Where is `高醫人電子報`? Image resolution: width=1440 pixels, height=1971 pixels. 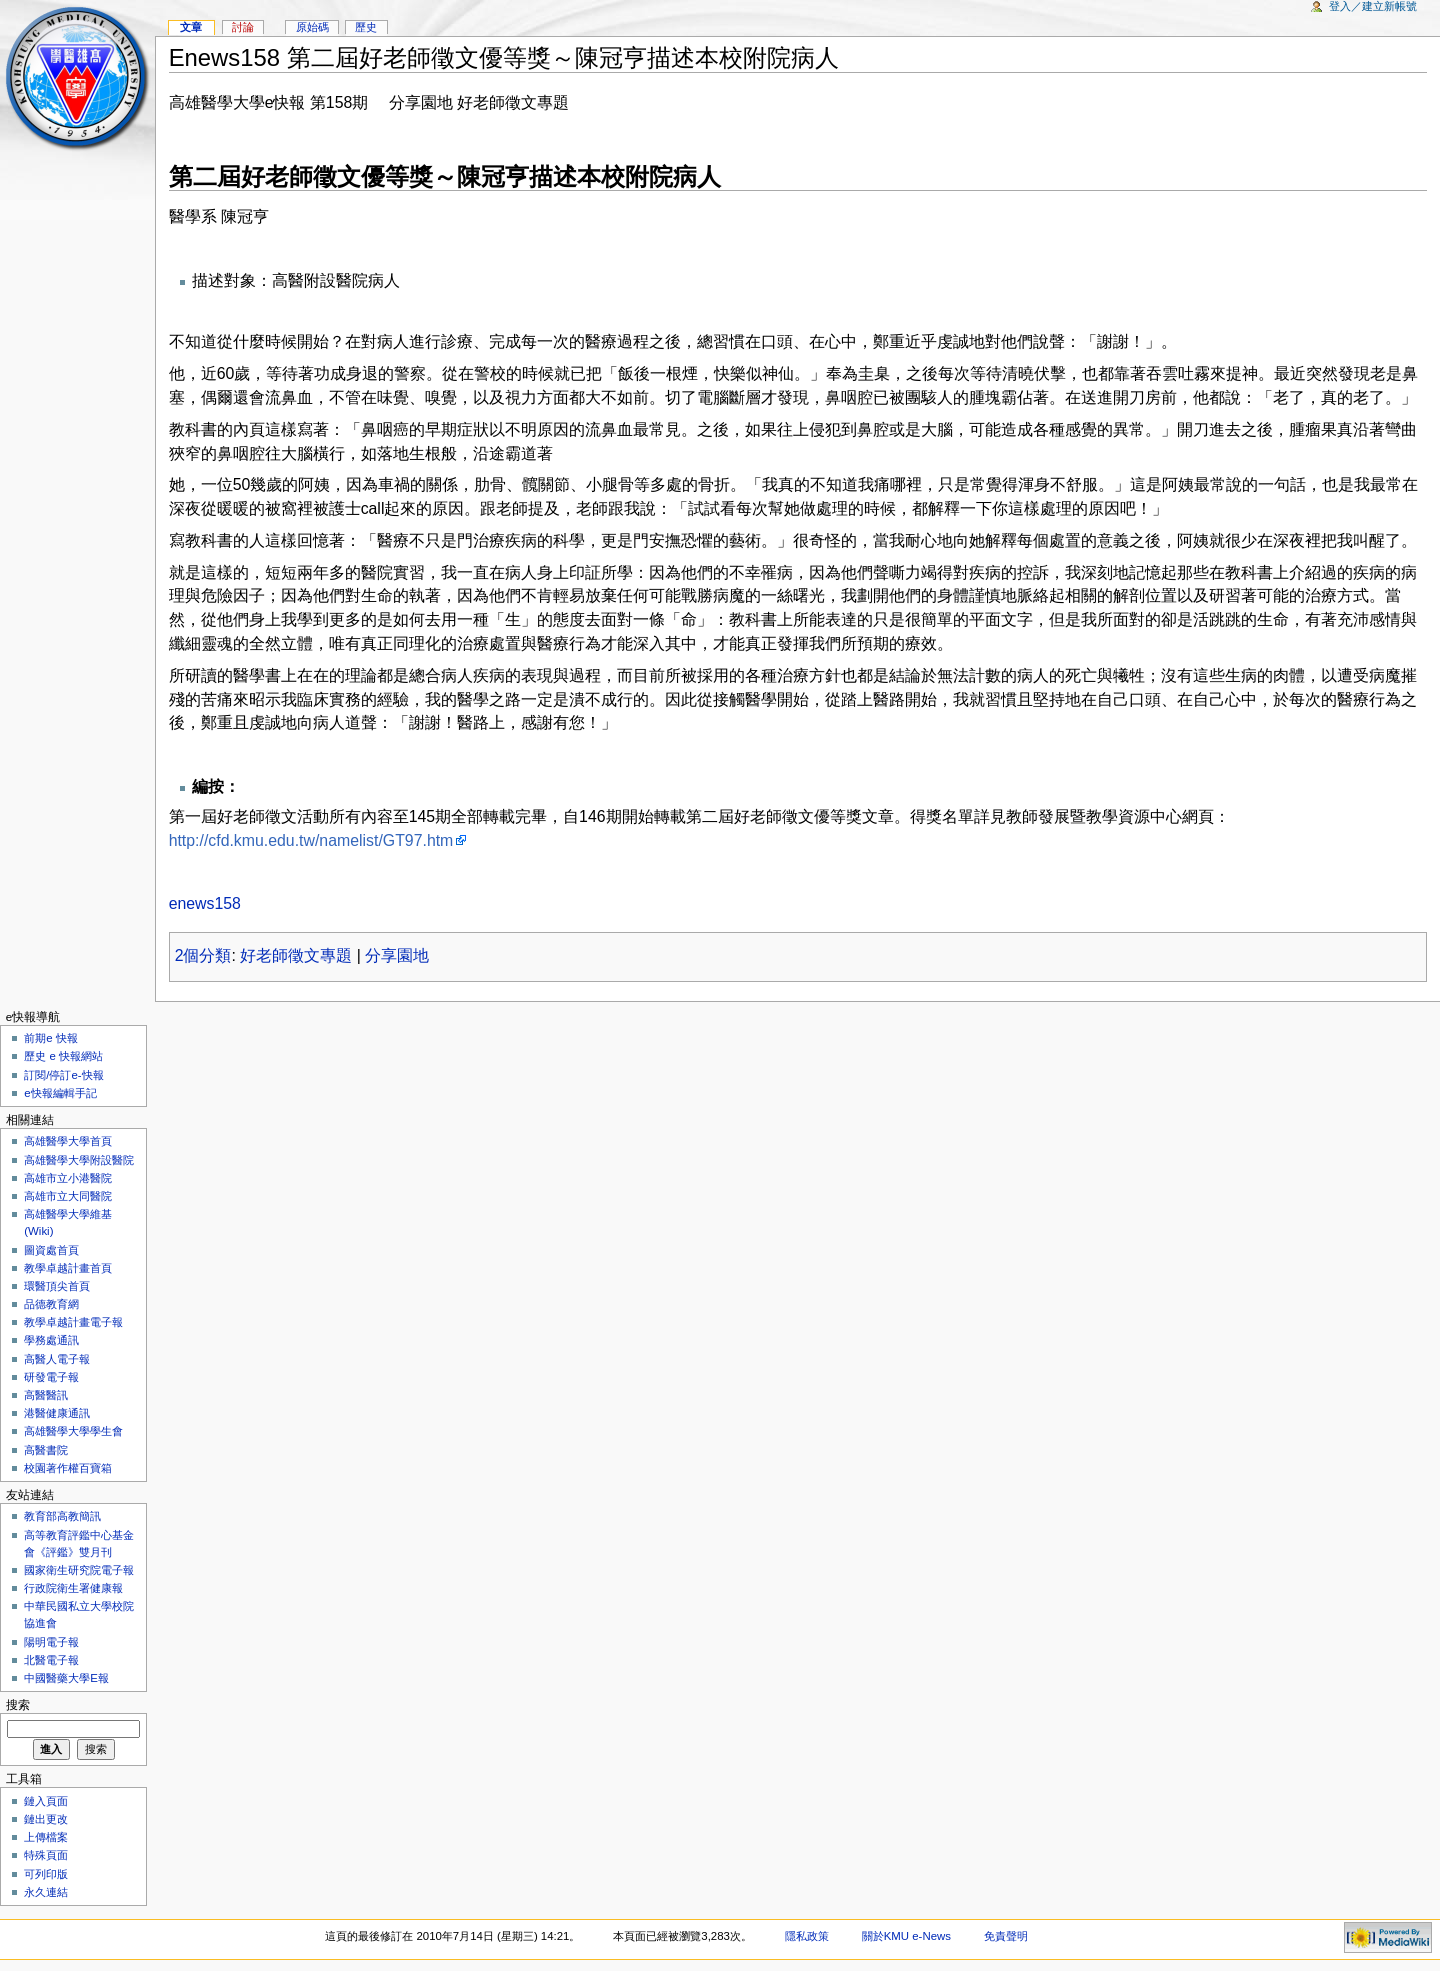
高醫人電子報 is located at coordinates (57, 1359).